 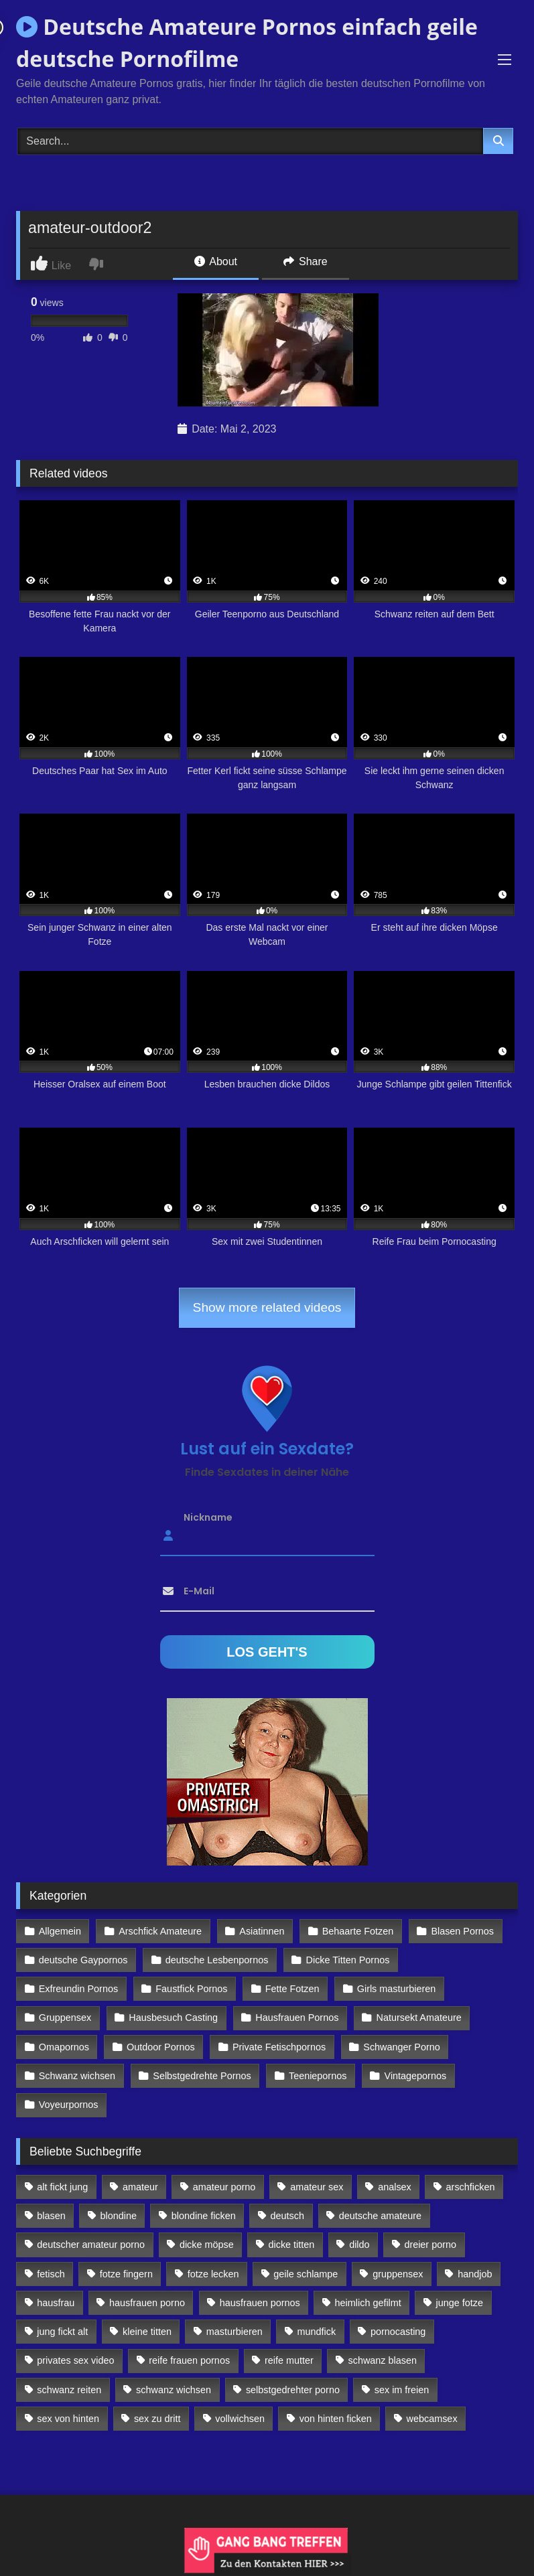 I want to click on geile schlampe [geile schlampe (88 Einträge)], so click(x=305, y=2274).